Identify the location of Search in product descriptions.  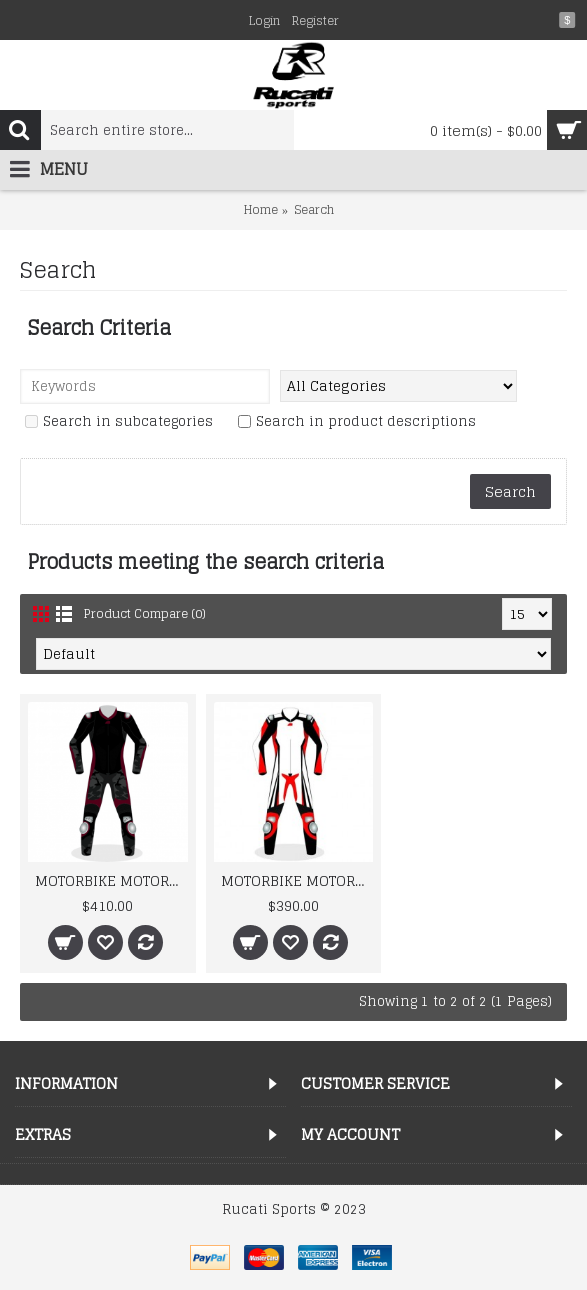
(357, 422).